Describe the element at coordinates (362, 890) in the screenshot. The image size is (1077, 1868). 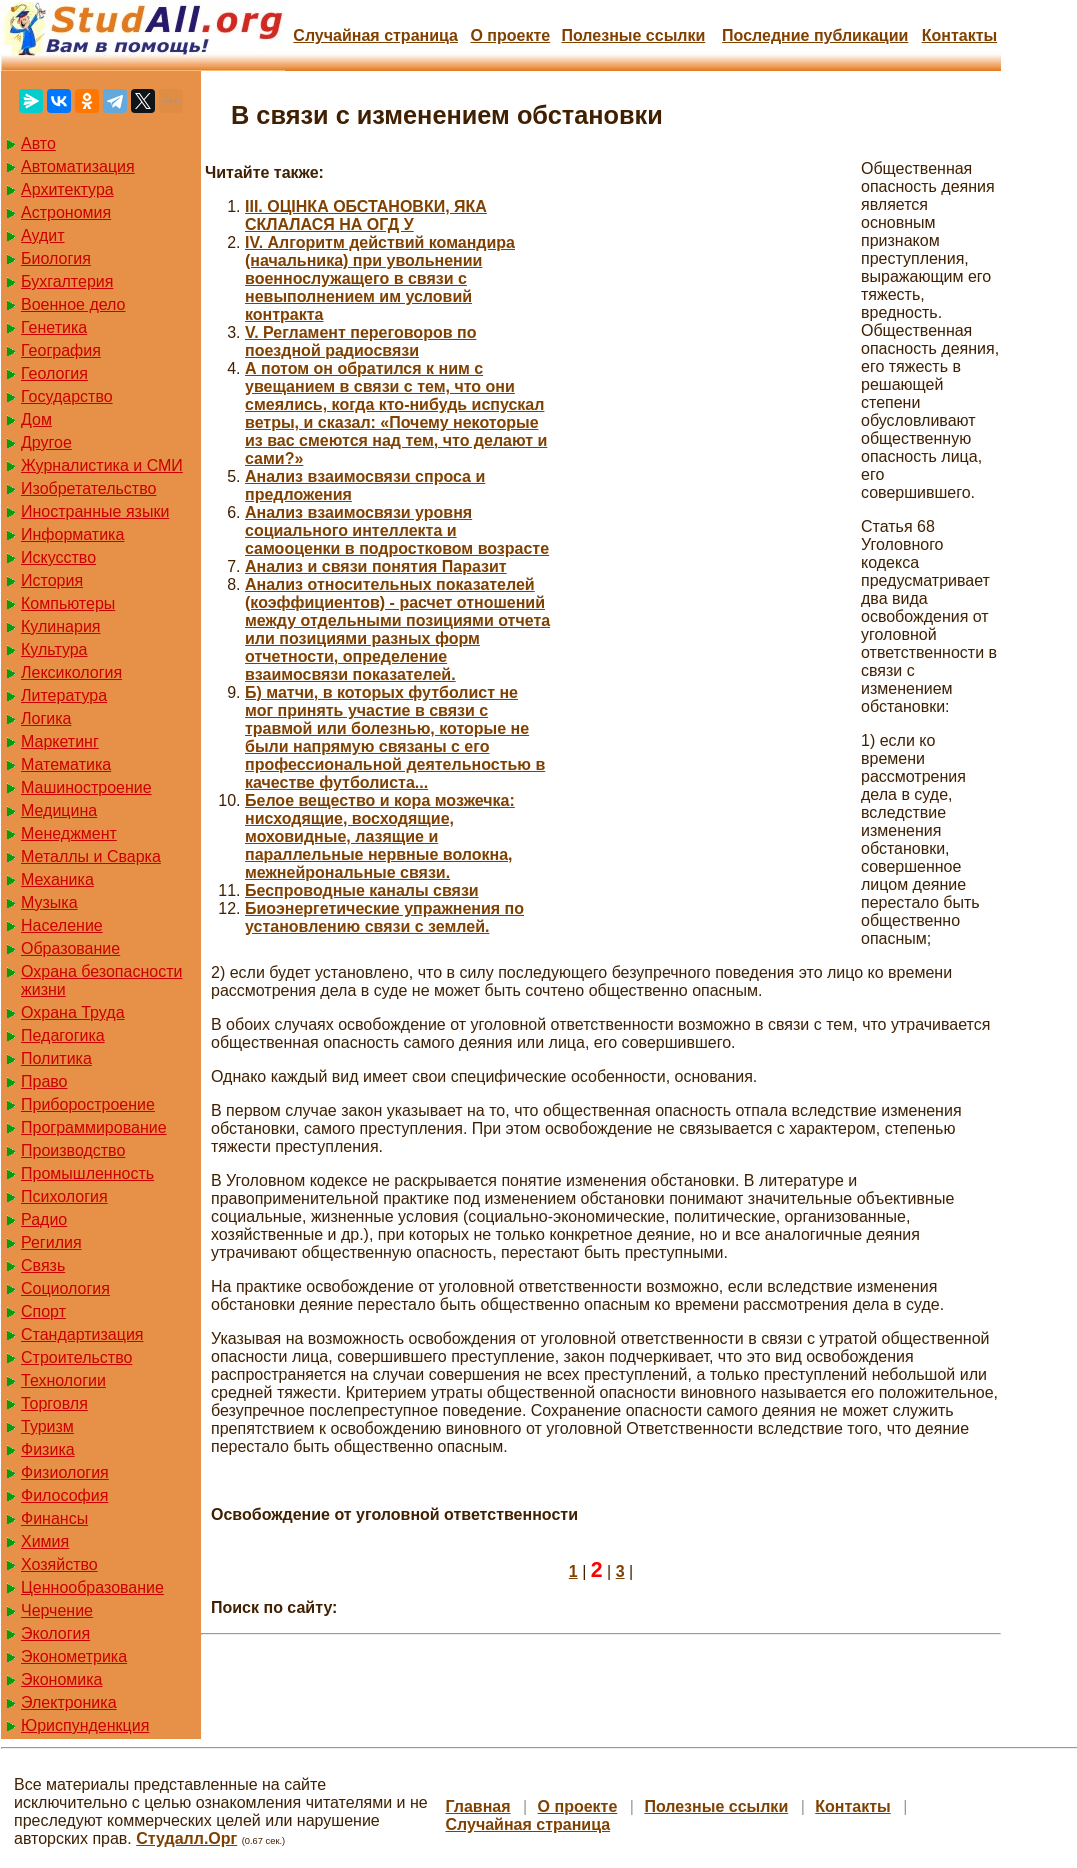
I see `Беспроводные каналы связи` at that location.